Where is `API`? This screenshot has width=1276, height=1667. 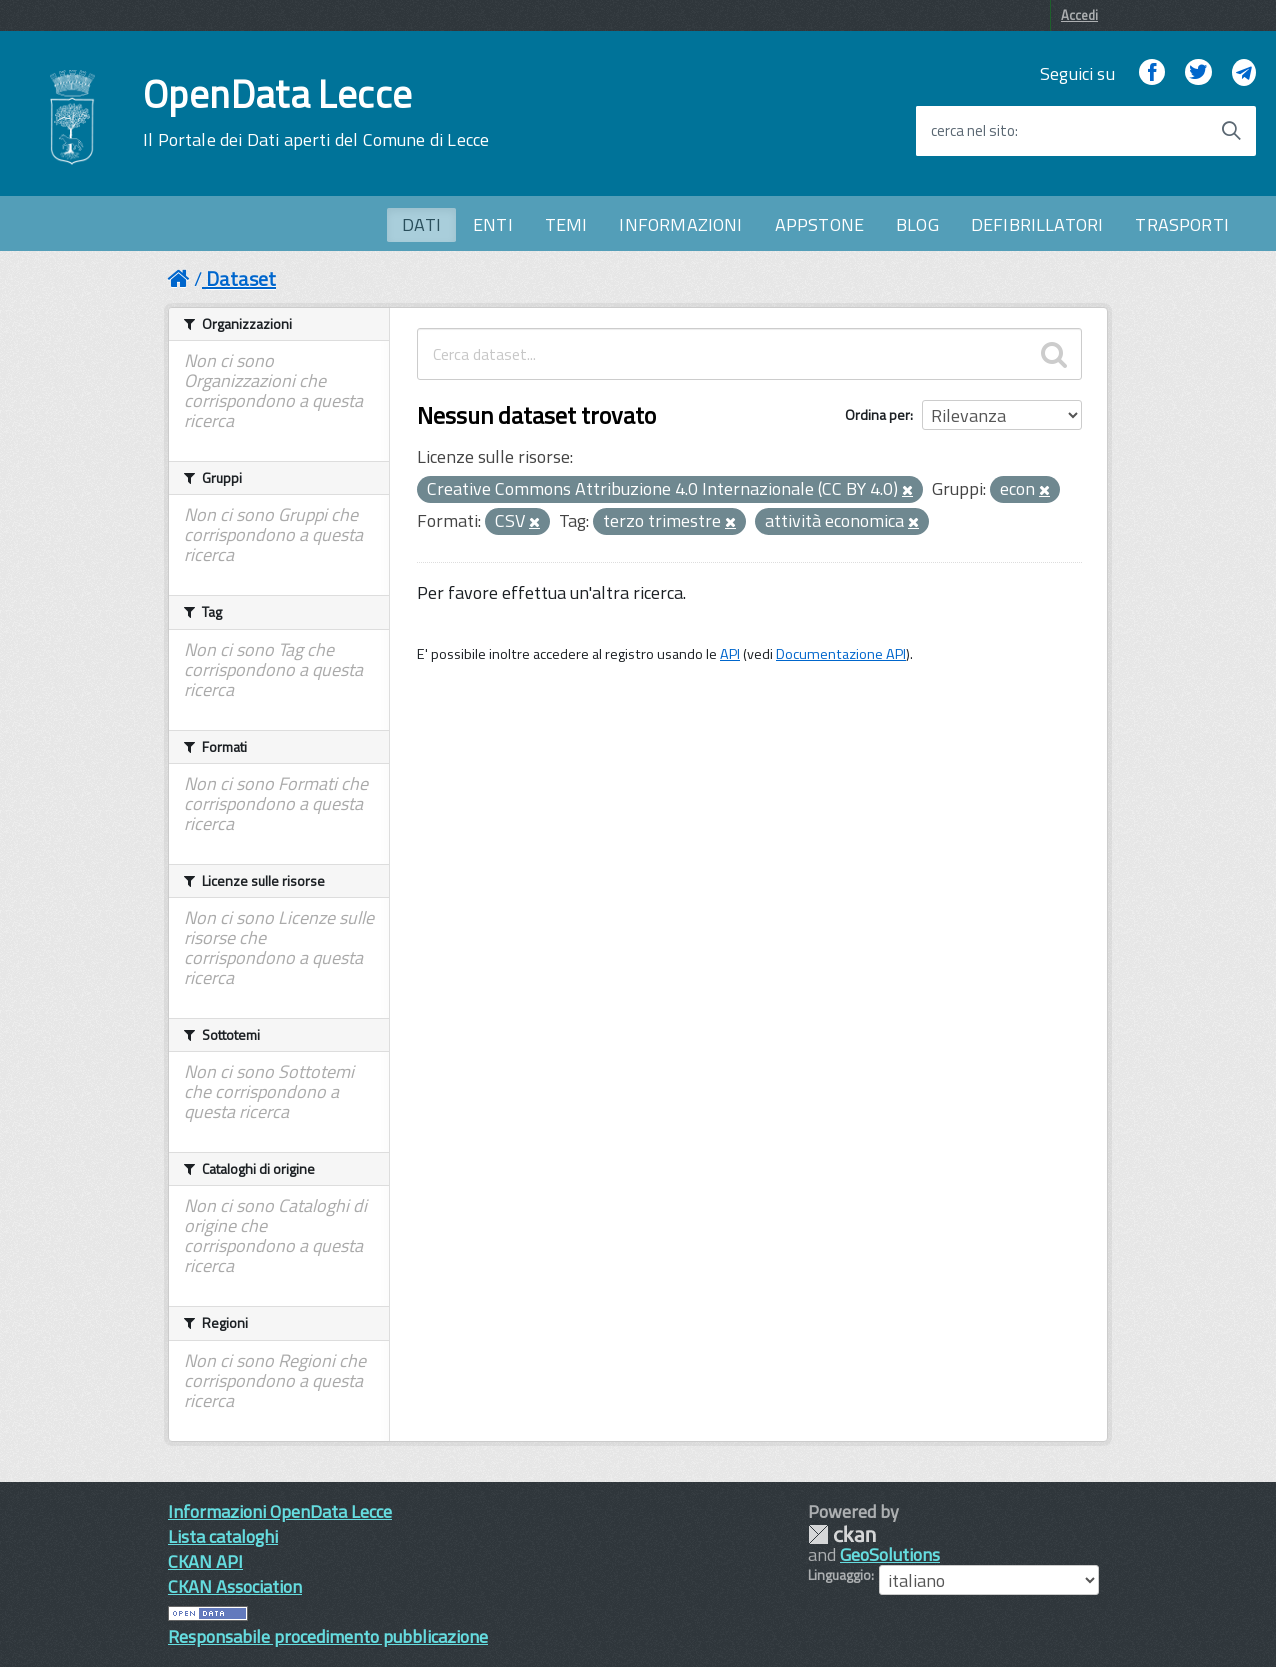
API is located at coordinates (730, 654).